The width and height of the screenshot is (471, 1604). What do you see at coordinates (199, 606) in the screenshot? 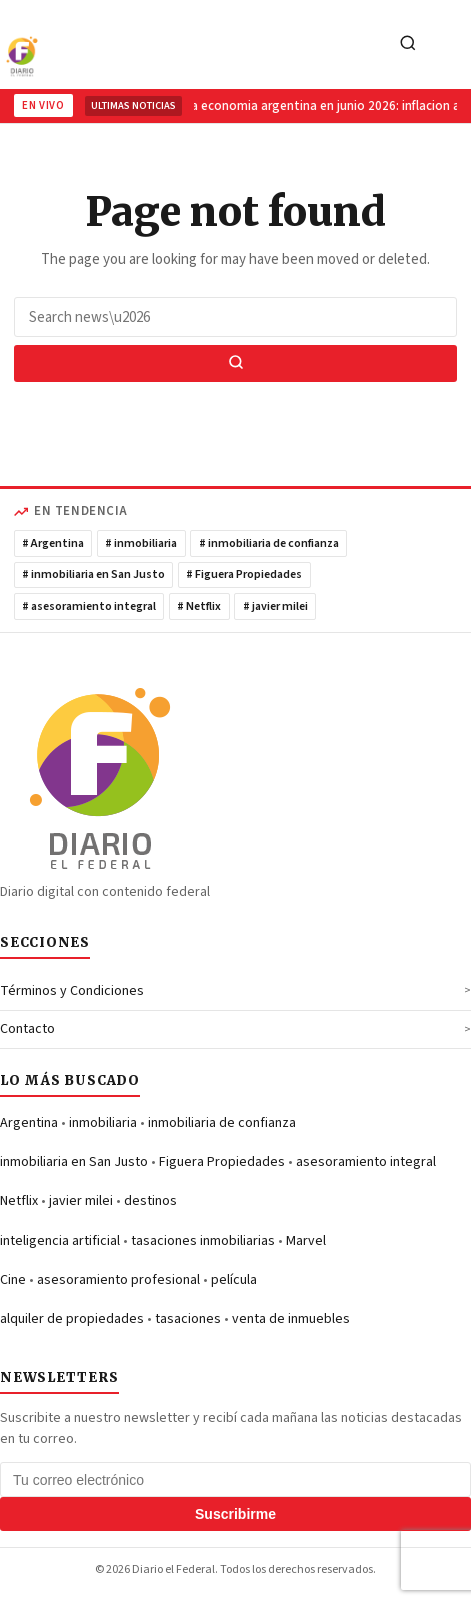
I see `# Netflix` at bounding box center [199, 606].